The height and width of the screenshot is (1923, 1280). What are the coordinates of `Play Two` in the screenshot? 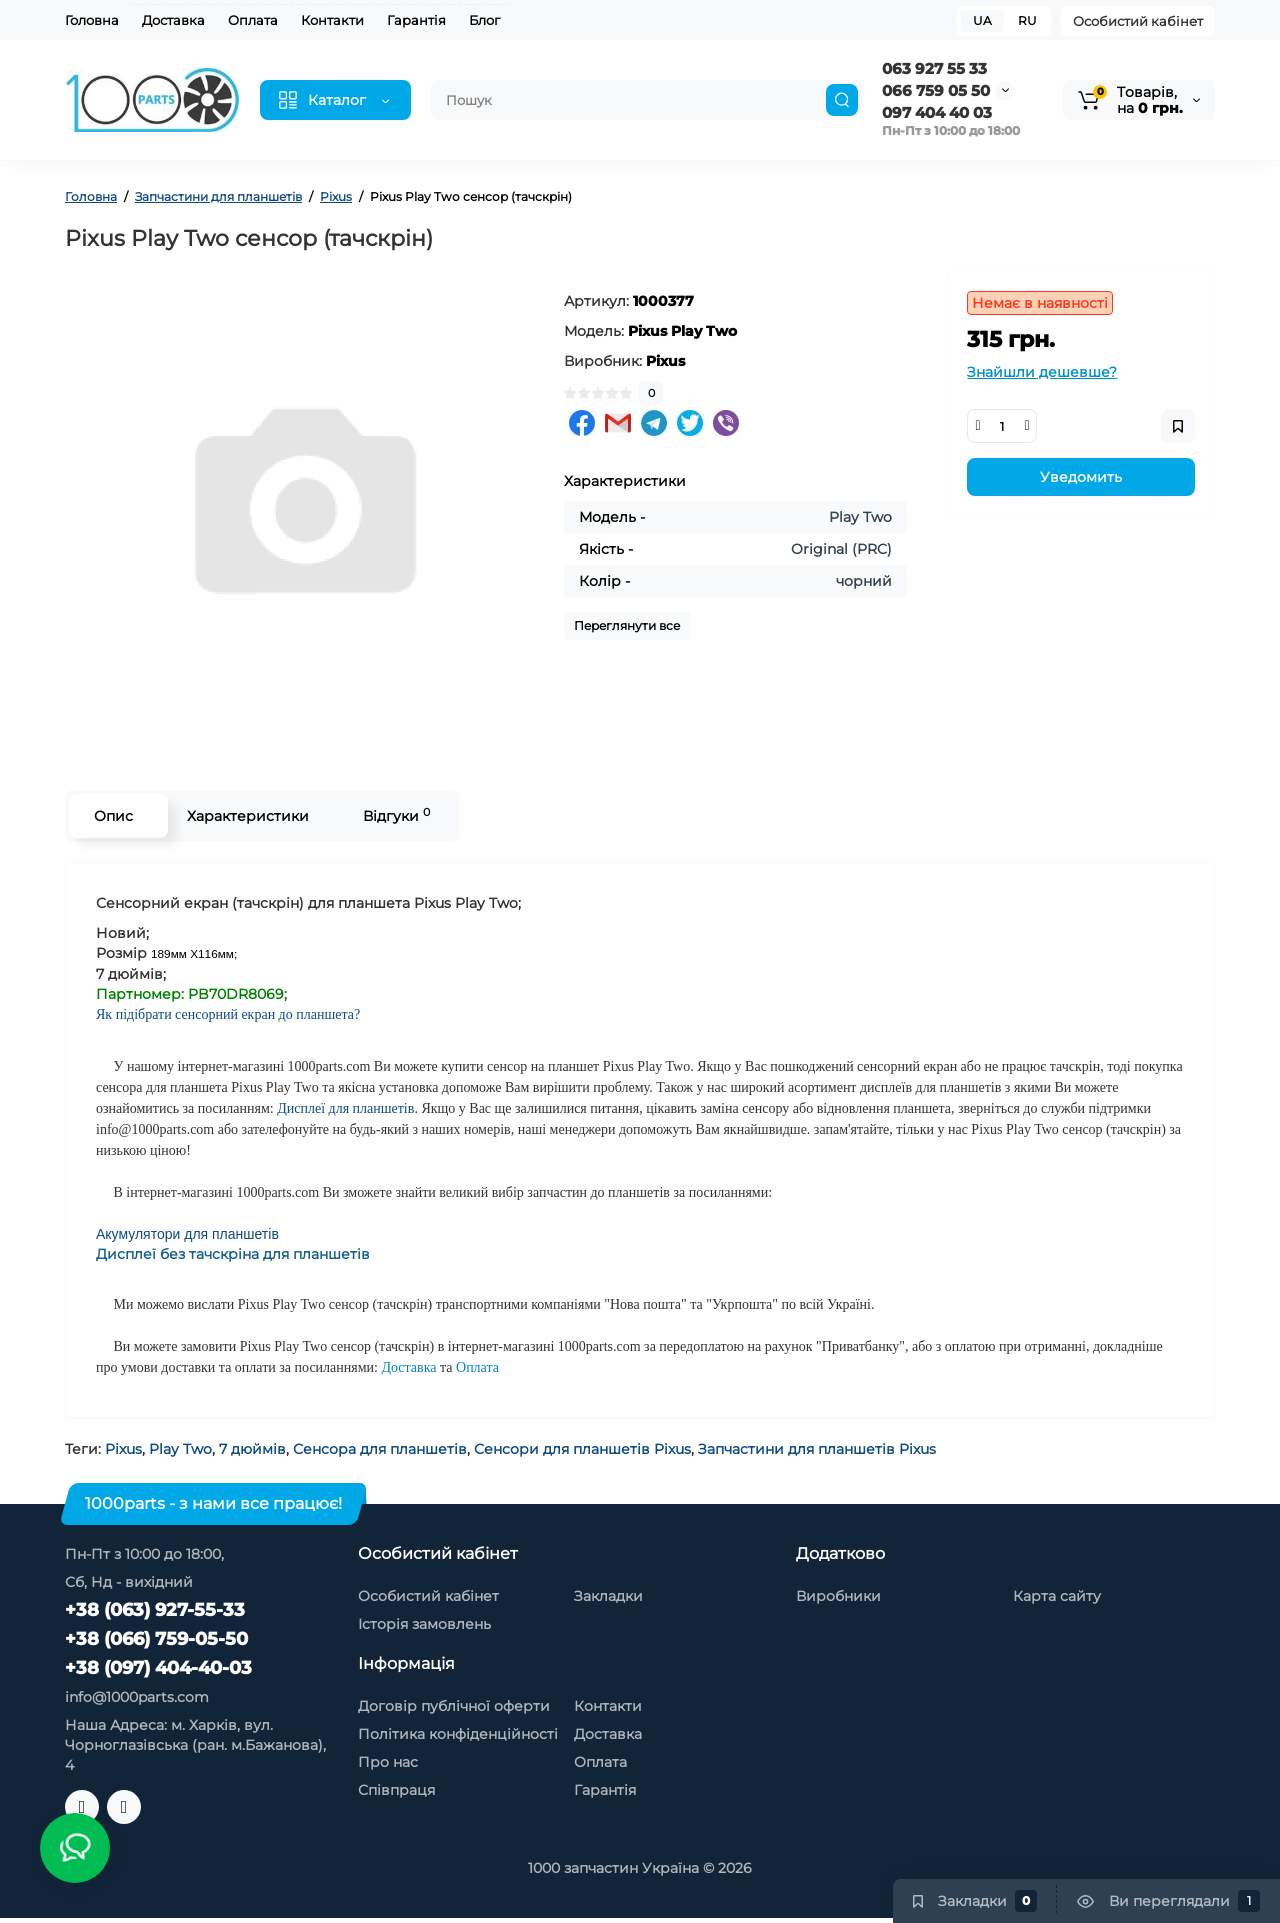 It's located at (180, 1449).